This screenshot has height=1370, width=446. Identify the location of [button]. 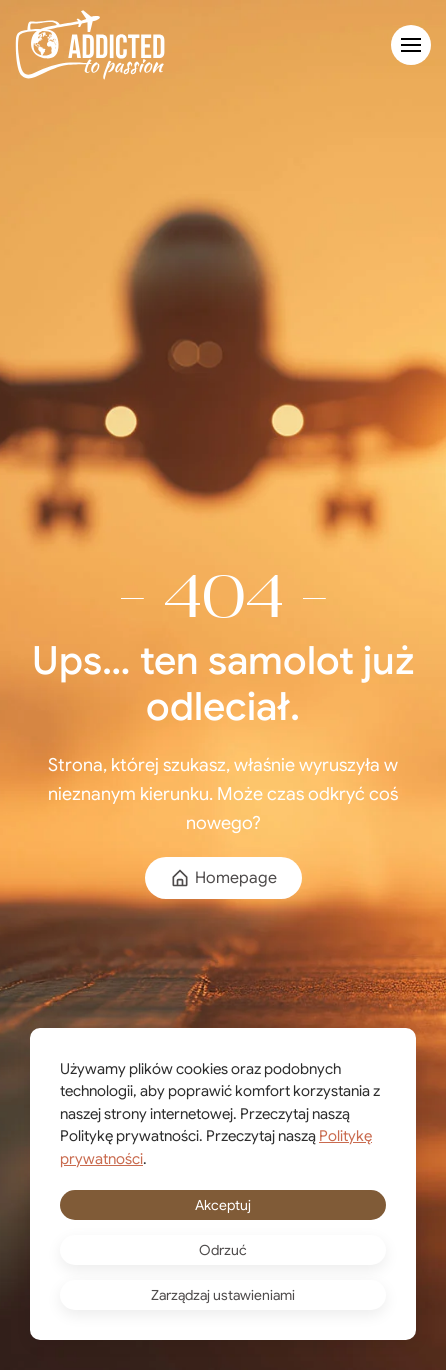
(411, 45).